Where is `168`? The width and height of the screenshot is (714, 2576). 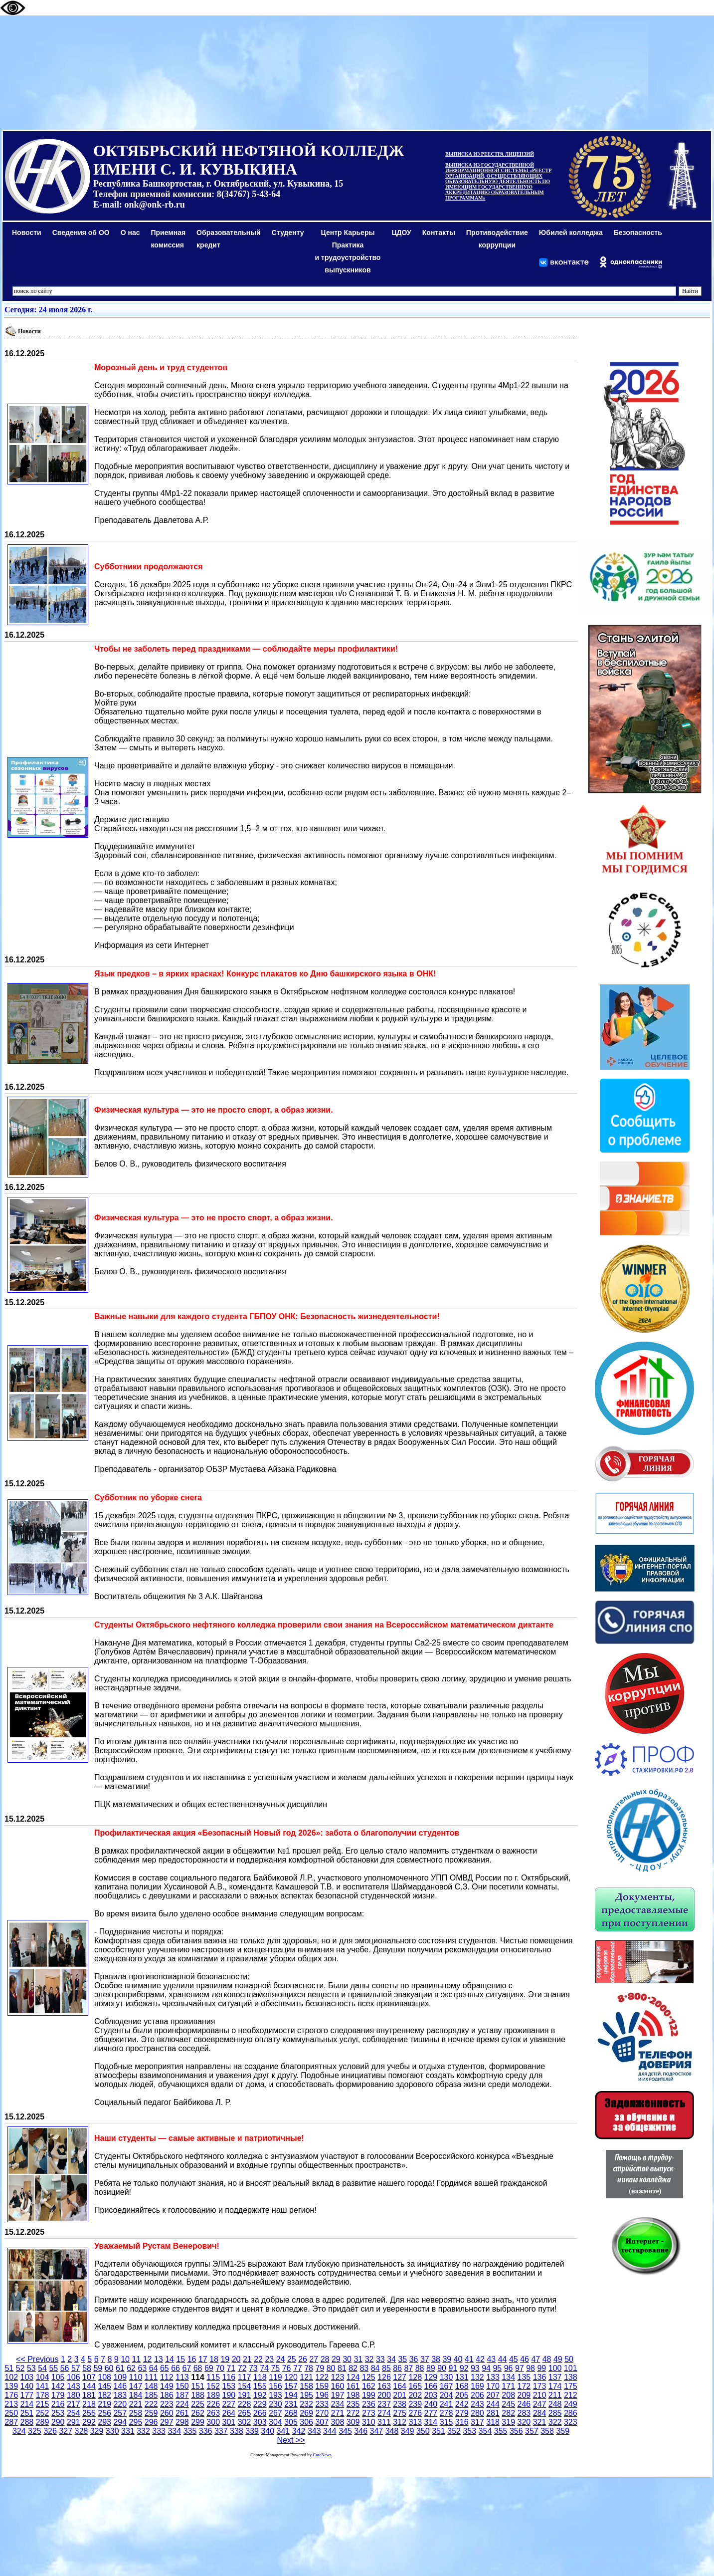
168 is located at coordinates (462, 2386).